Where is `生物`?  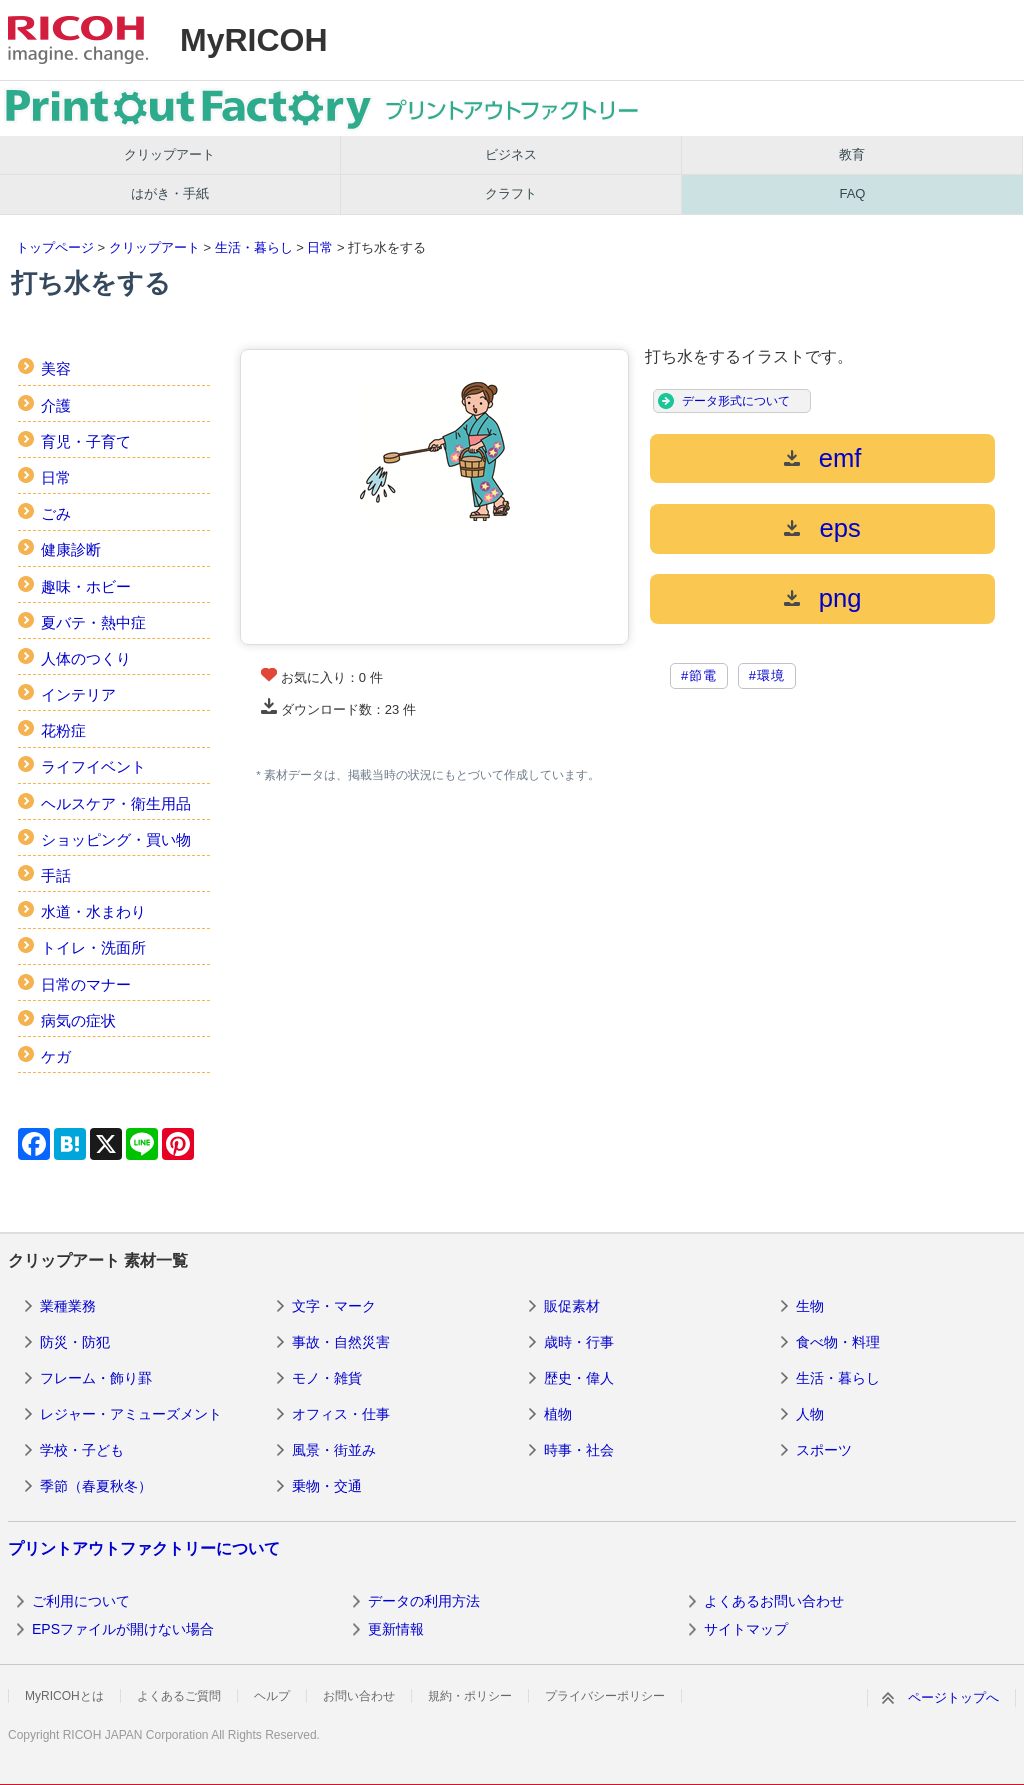 生物 is located at coordinates (810, 1306).